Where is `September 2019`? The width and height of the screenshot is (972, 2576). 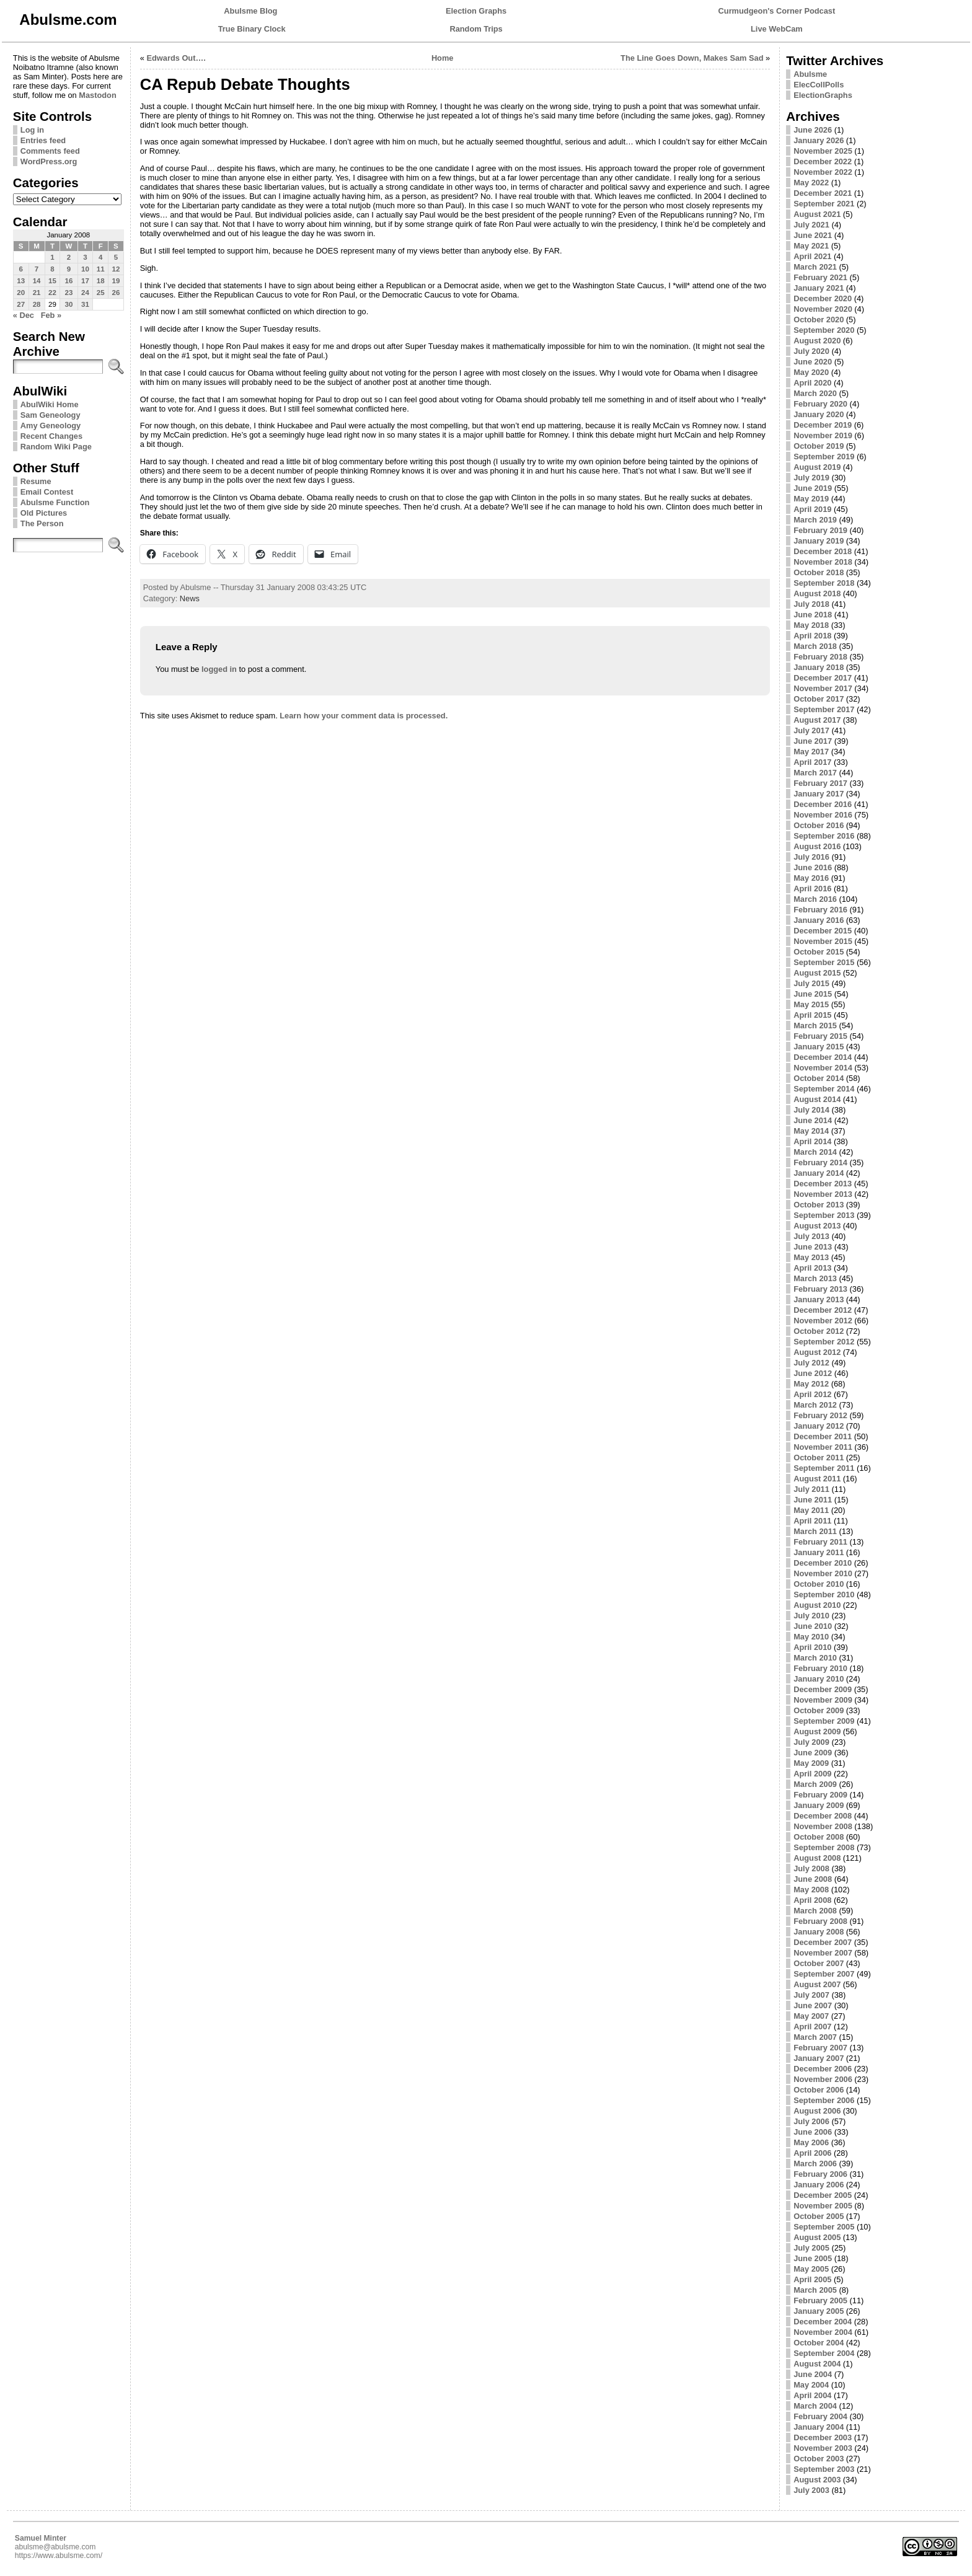
September 2019 is located at coordinates (823, 456).